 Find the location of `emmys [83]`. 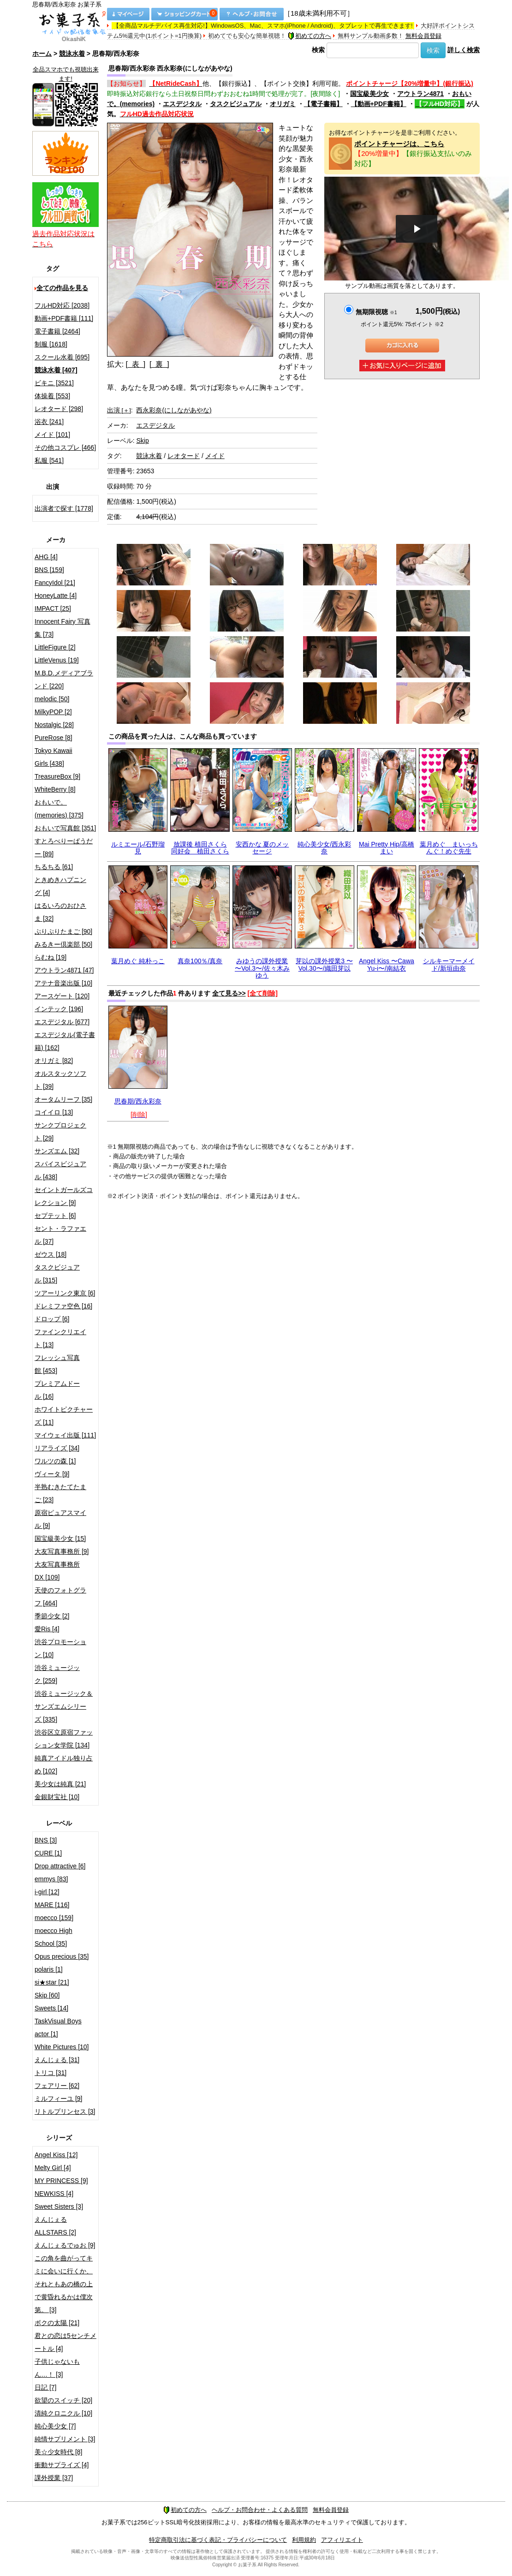

emmys [83] is located at coordinates (51, 1879).